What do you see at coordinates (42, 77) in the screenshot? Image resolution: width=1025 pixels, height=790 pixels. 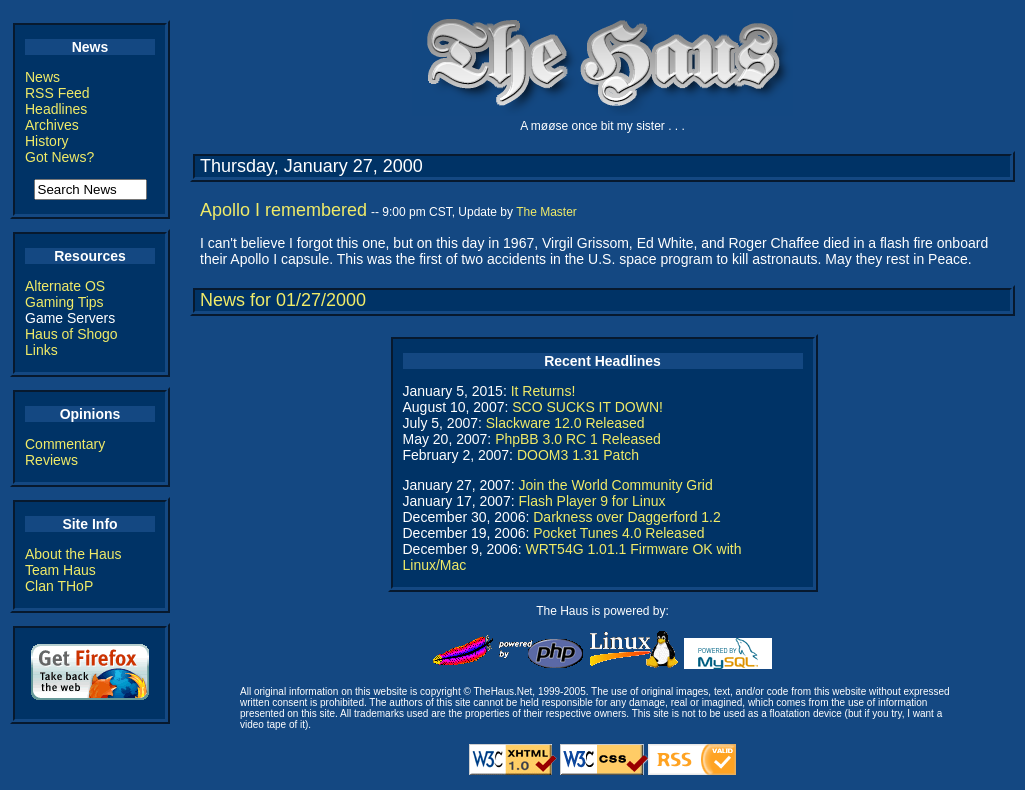 I see `News` at bounding box center [42, 77].